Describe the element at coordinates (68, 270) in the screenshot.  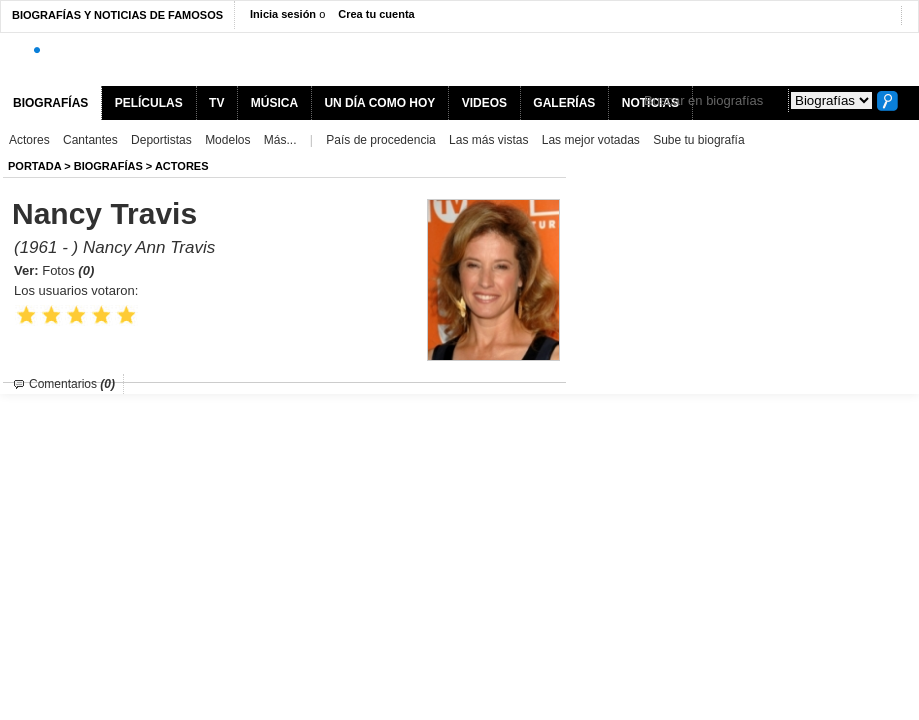
I see `Fotos` at that location.